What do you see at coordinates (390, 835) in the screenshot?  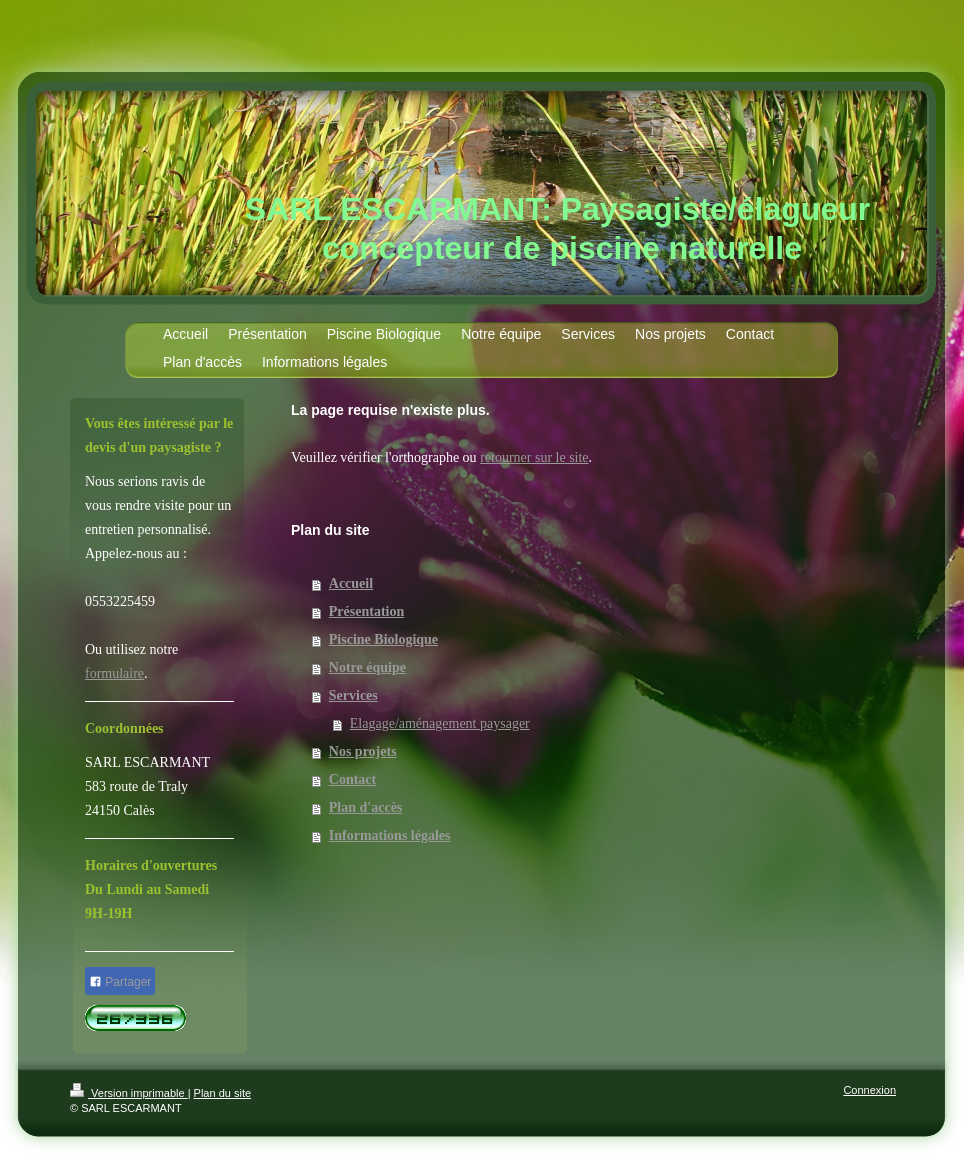 I see `Informations légales` at bounding box center [390, 835].